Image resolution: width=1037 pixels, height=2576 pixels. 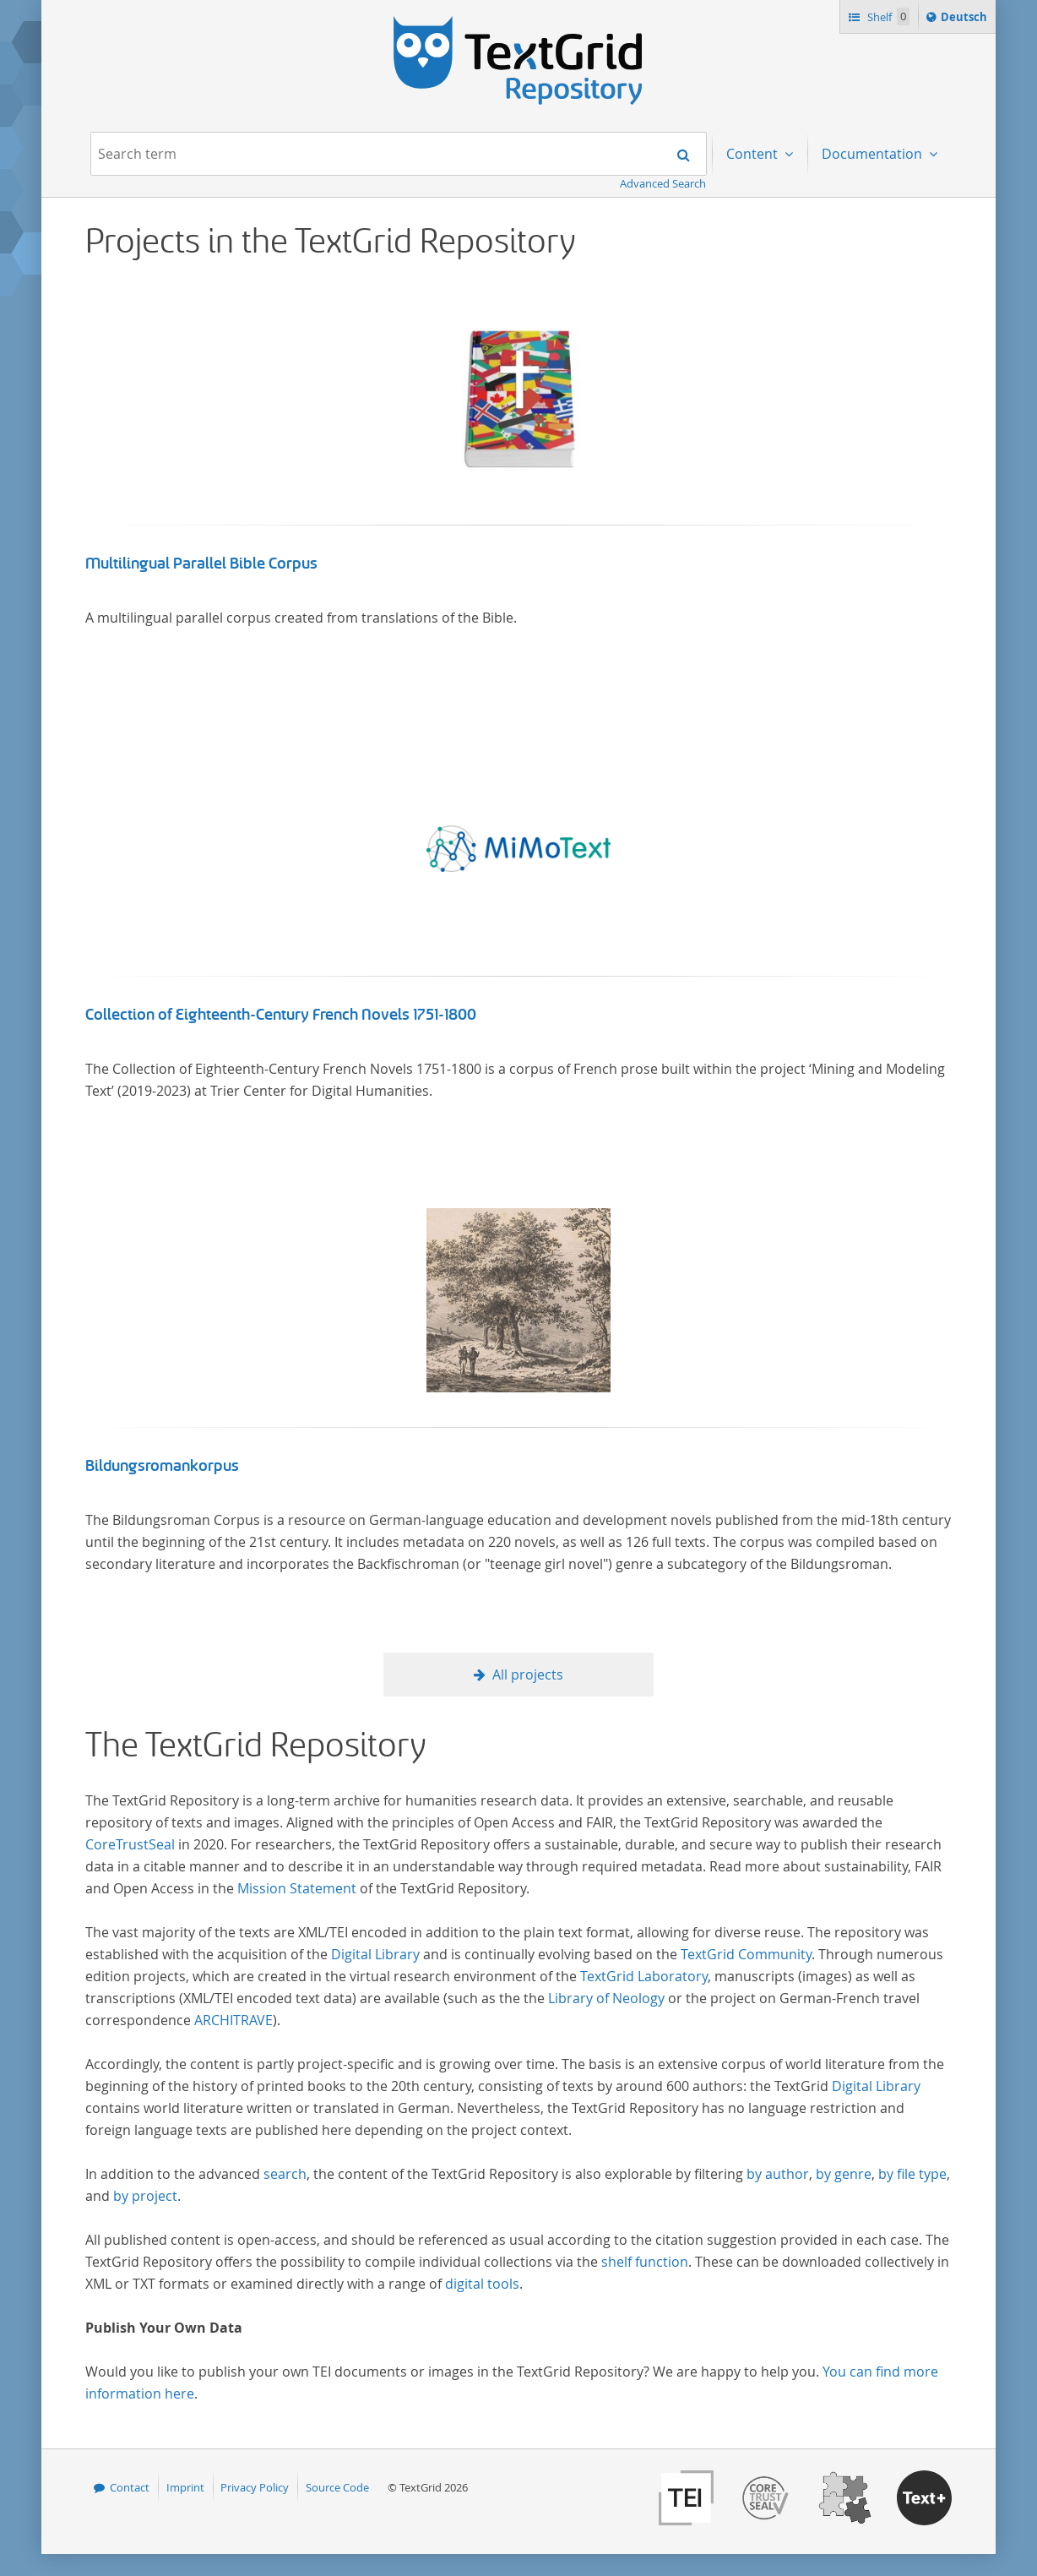 I want to click on Bildungsromankorpus, so click(x=162, y=1466).